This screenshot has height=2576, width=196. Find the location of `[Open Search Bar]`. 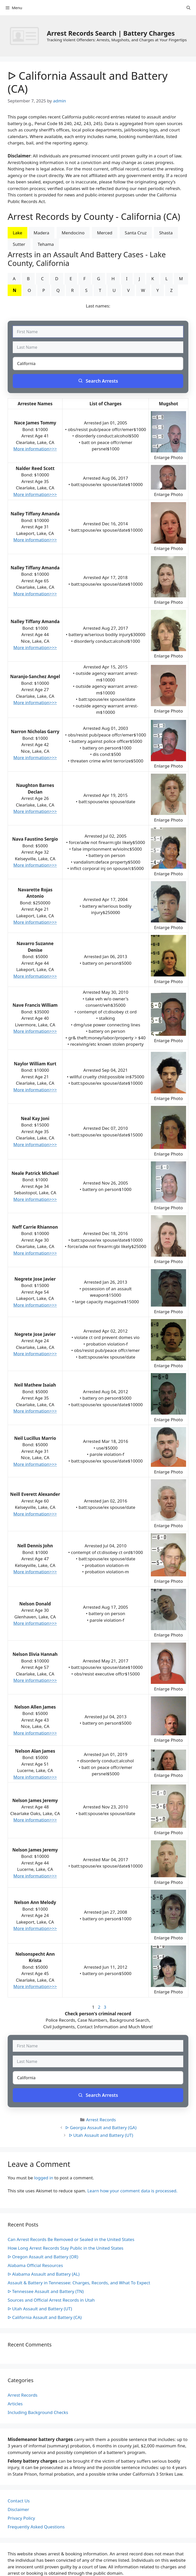

[Open Search Bar] is located at coordinates (188, 7).